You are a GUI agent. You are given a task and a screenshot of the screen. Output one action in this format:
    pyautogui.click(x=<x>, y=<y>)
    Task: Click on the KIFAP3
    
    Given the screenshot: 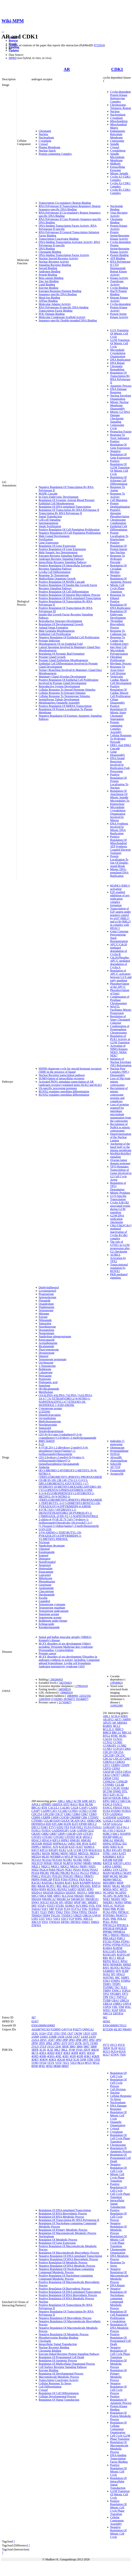 What is the action you would take?
    pyautogui.click(x=53, y=1850)
    